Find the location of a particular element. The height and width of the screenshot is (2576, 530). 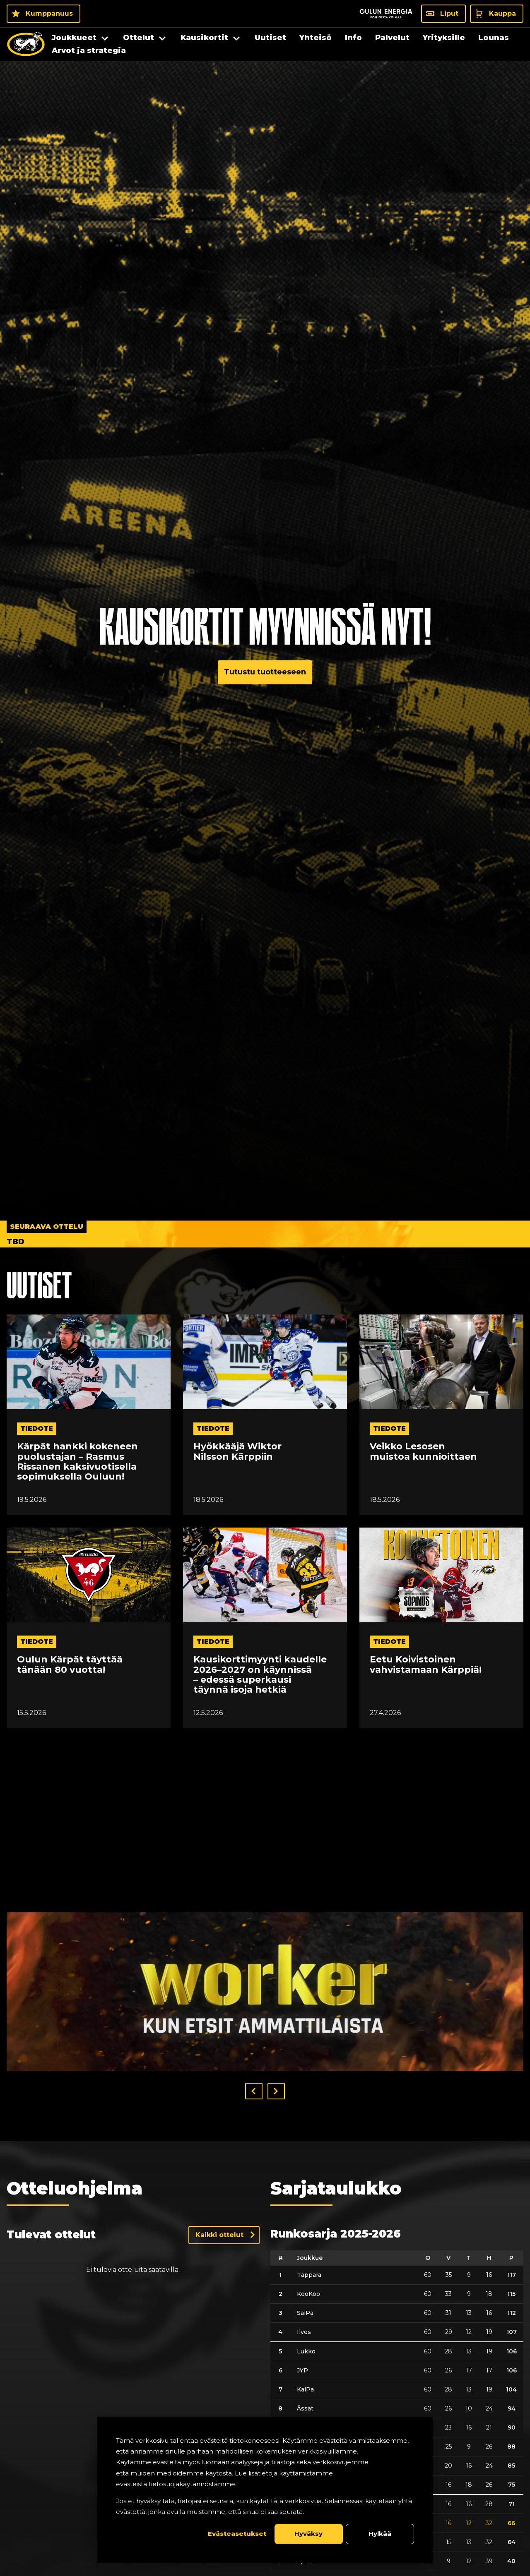

[table] is located at coordinates (396, 2410).